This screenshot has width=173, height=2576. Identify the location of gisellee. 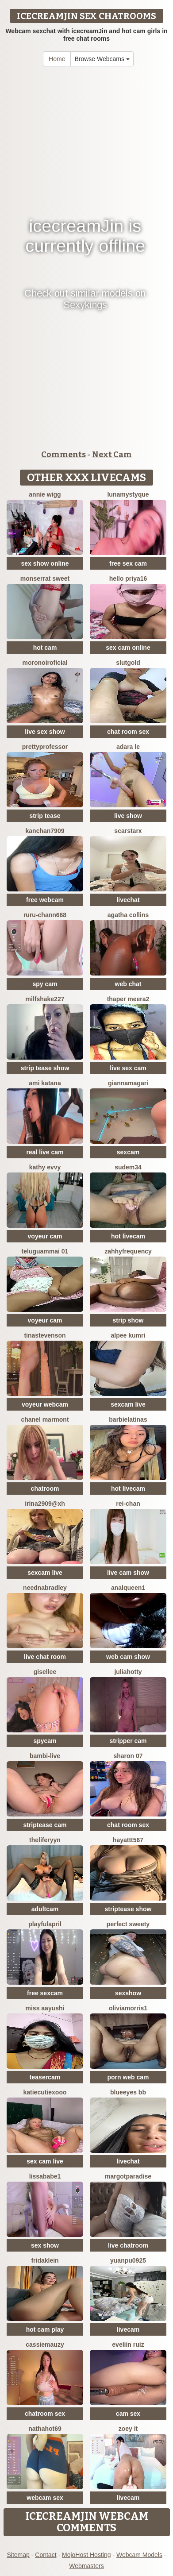
(45, 1671).